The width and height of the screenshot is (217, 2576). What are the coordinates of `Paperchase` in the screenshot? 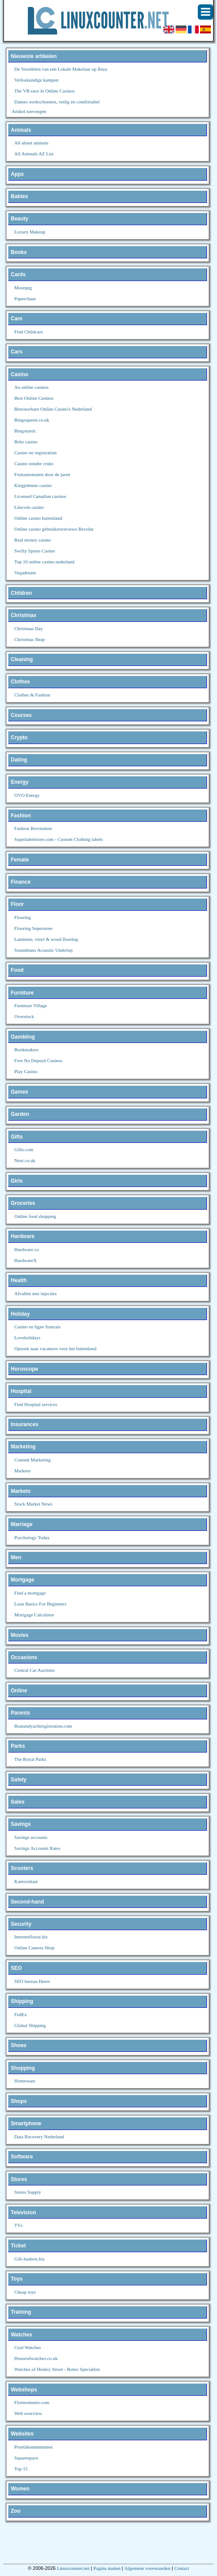 It's located at (25, 298).